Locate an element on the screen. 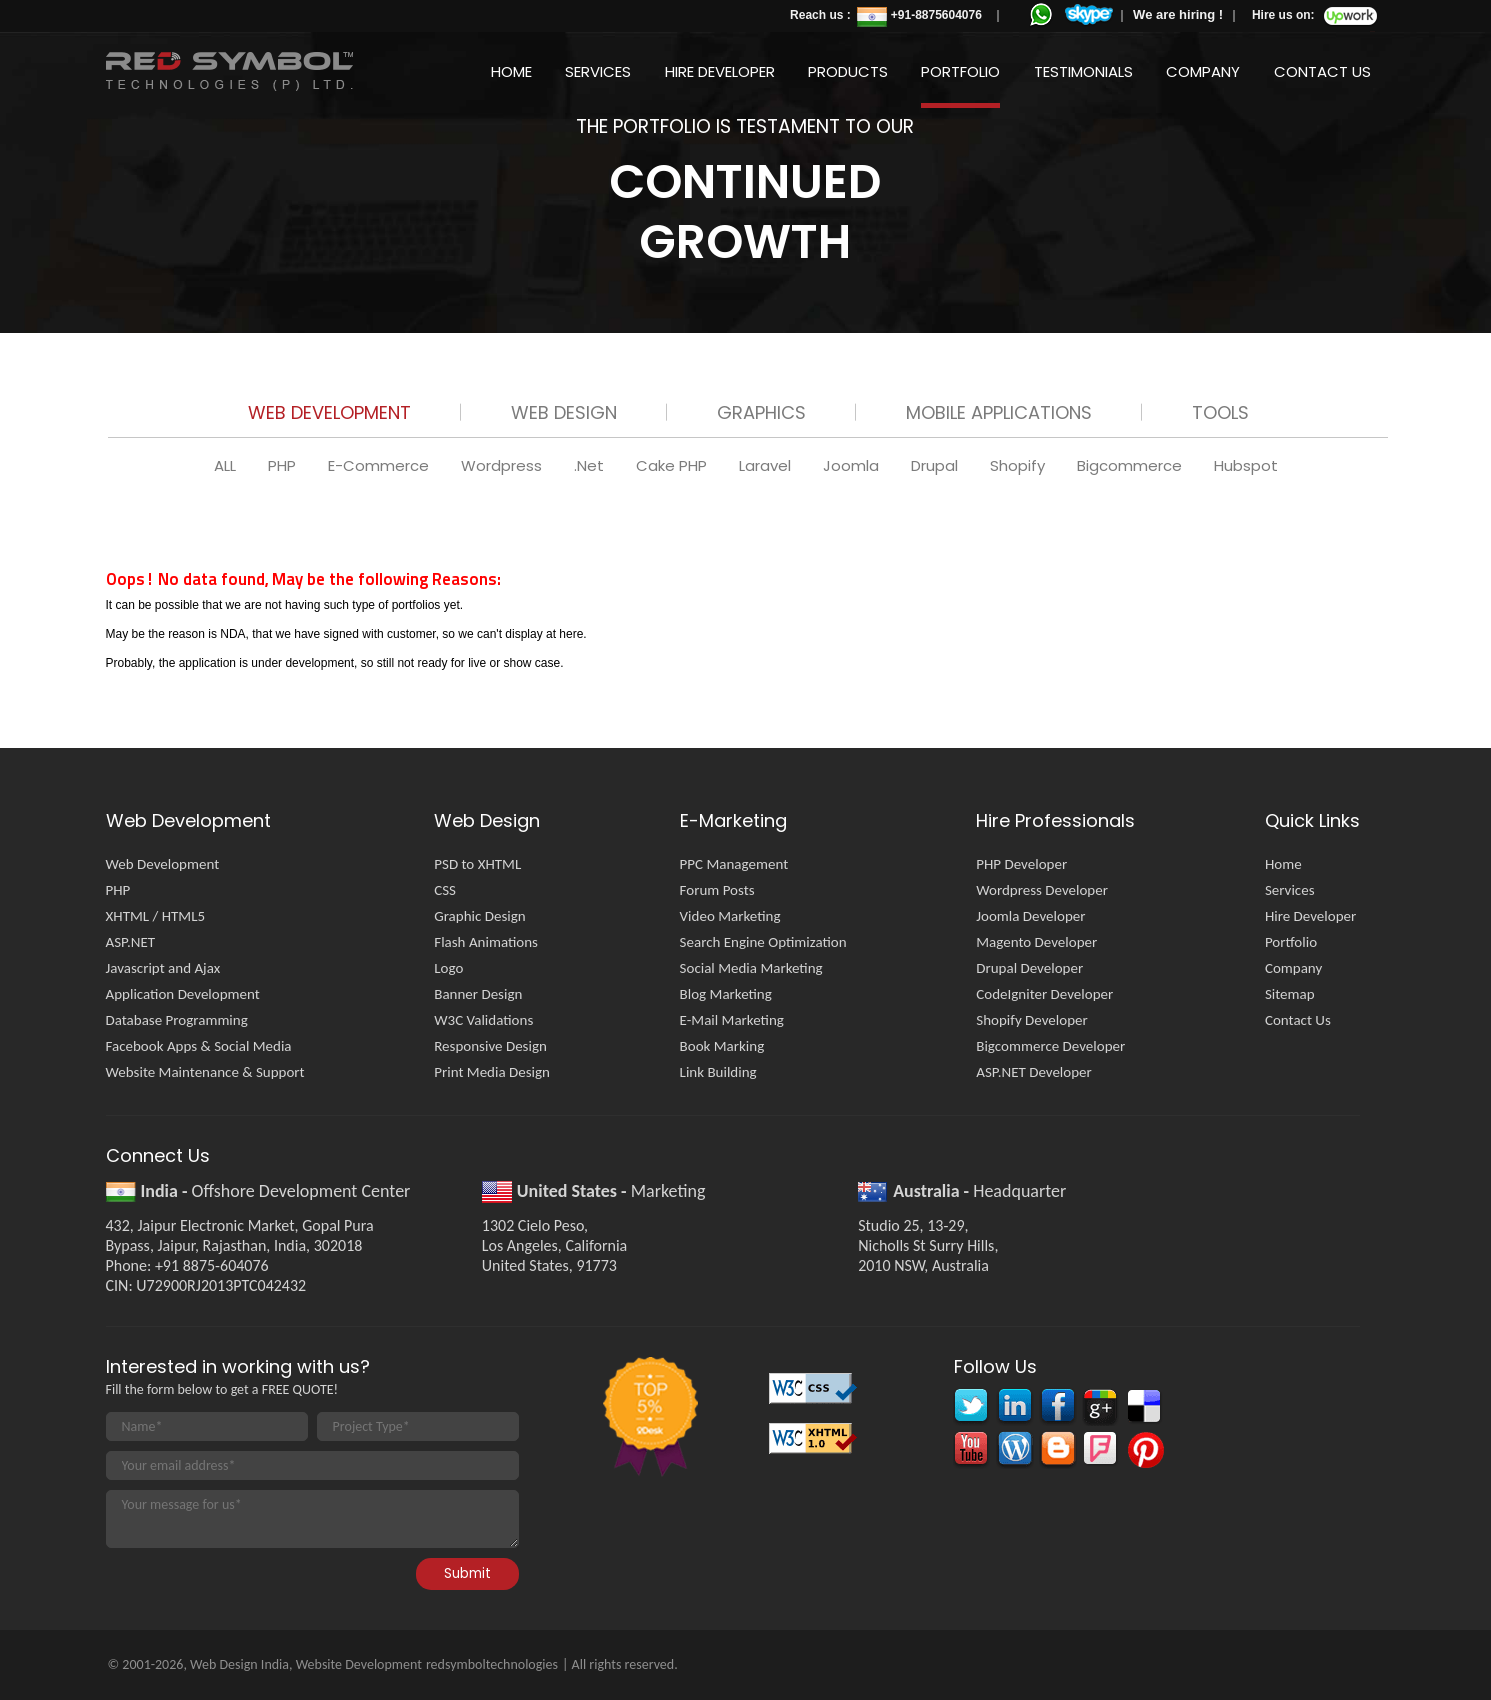  Bigcommerce is located at coordinates (1131, 465).